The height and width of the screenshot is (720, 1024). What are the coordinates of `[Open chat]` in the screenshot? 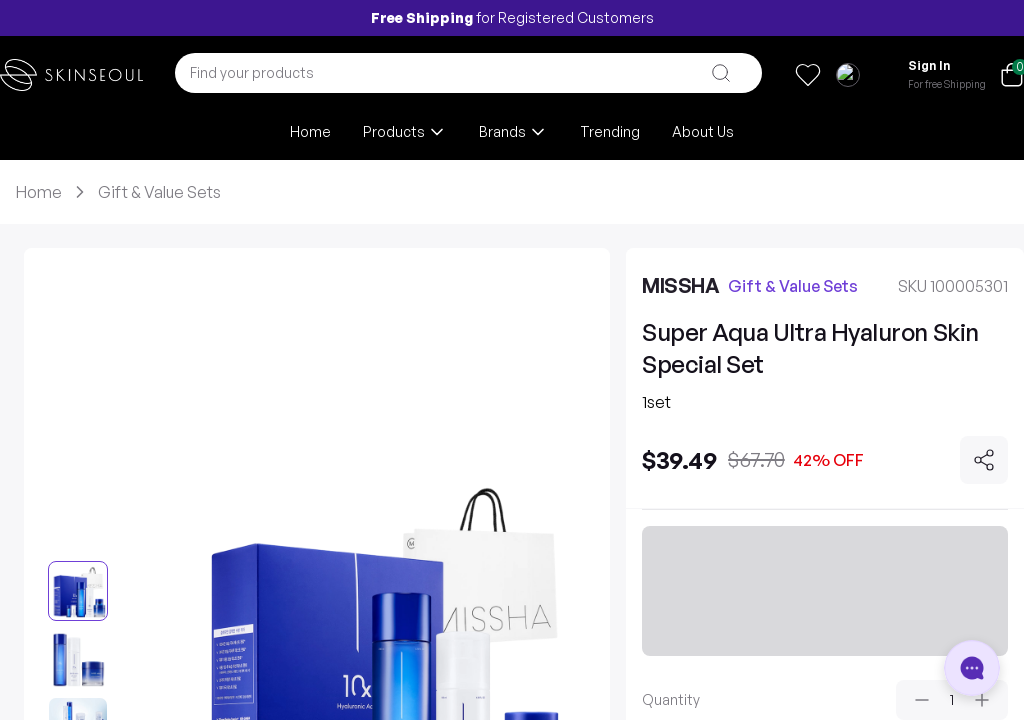 It's located at (972, 668).